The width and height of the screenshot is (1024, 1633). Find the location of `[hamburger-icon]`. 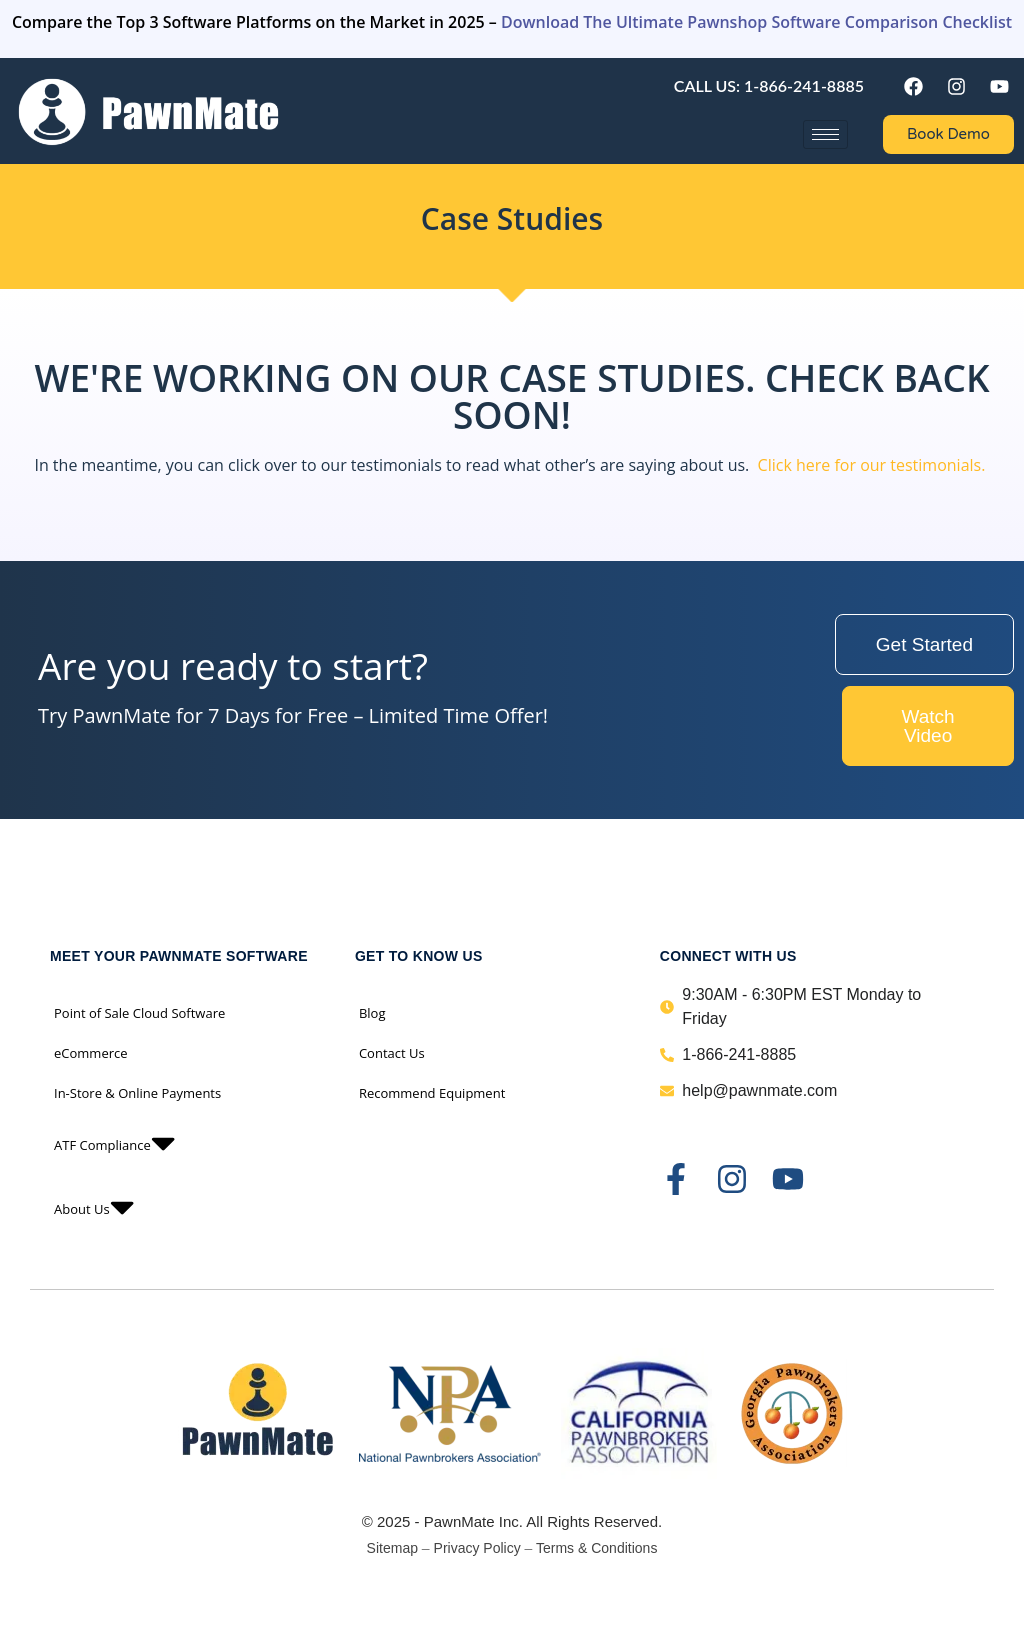

[hamburger-icon] is located at coordinates (825, 134).